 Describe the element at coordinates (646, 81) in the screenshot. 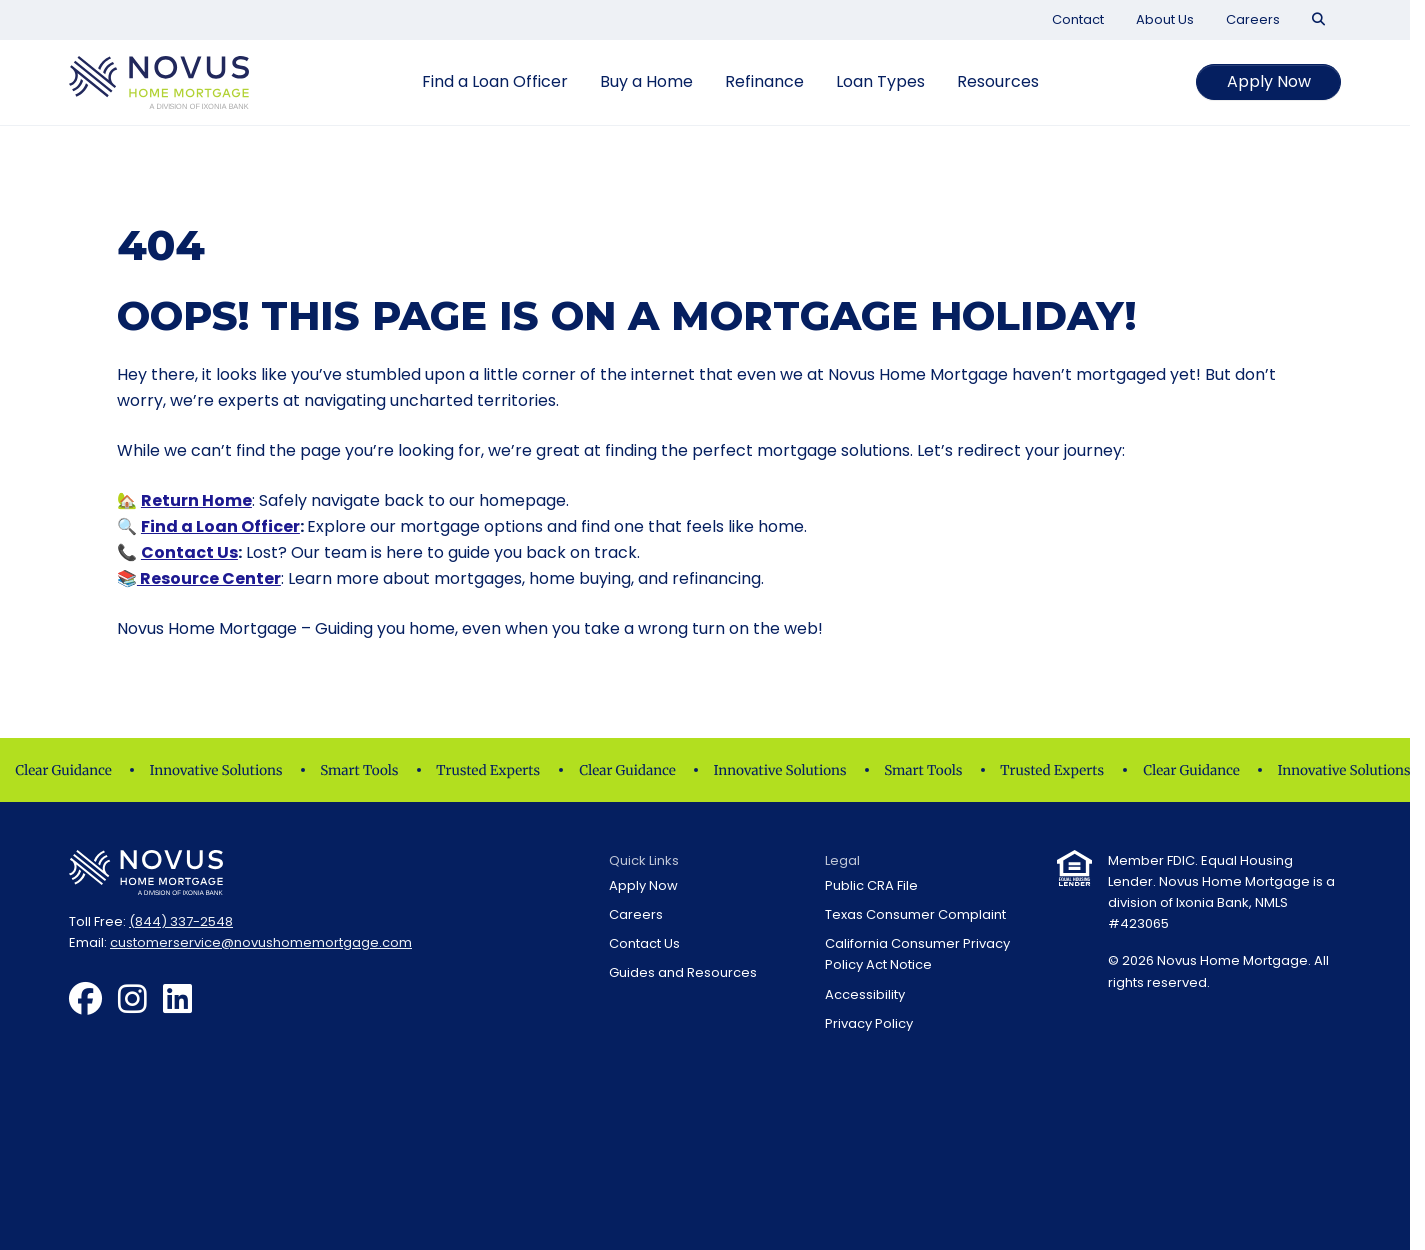

I see `Buy a Home` at that location.